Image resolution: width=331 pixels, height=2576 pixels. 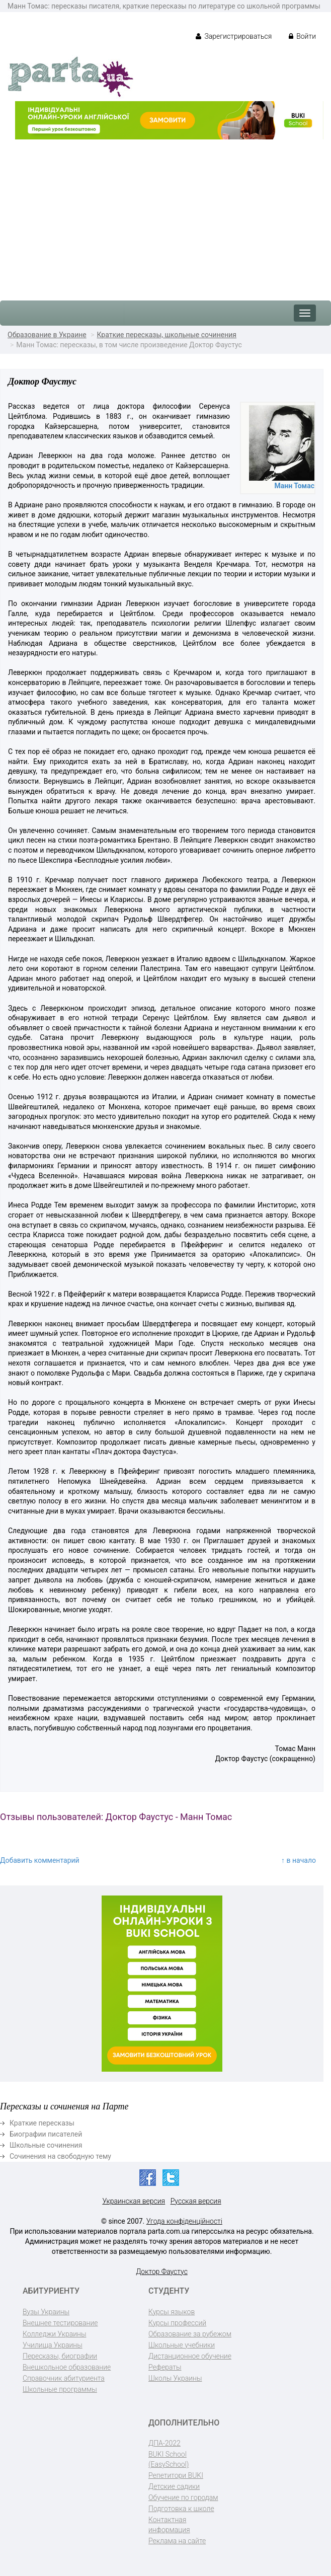 What do you see at coordinates (169, 2525) in the screenshot?
I see `Контактная информация` at bounding box center [169, 2525].